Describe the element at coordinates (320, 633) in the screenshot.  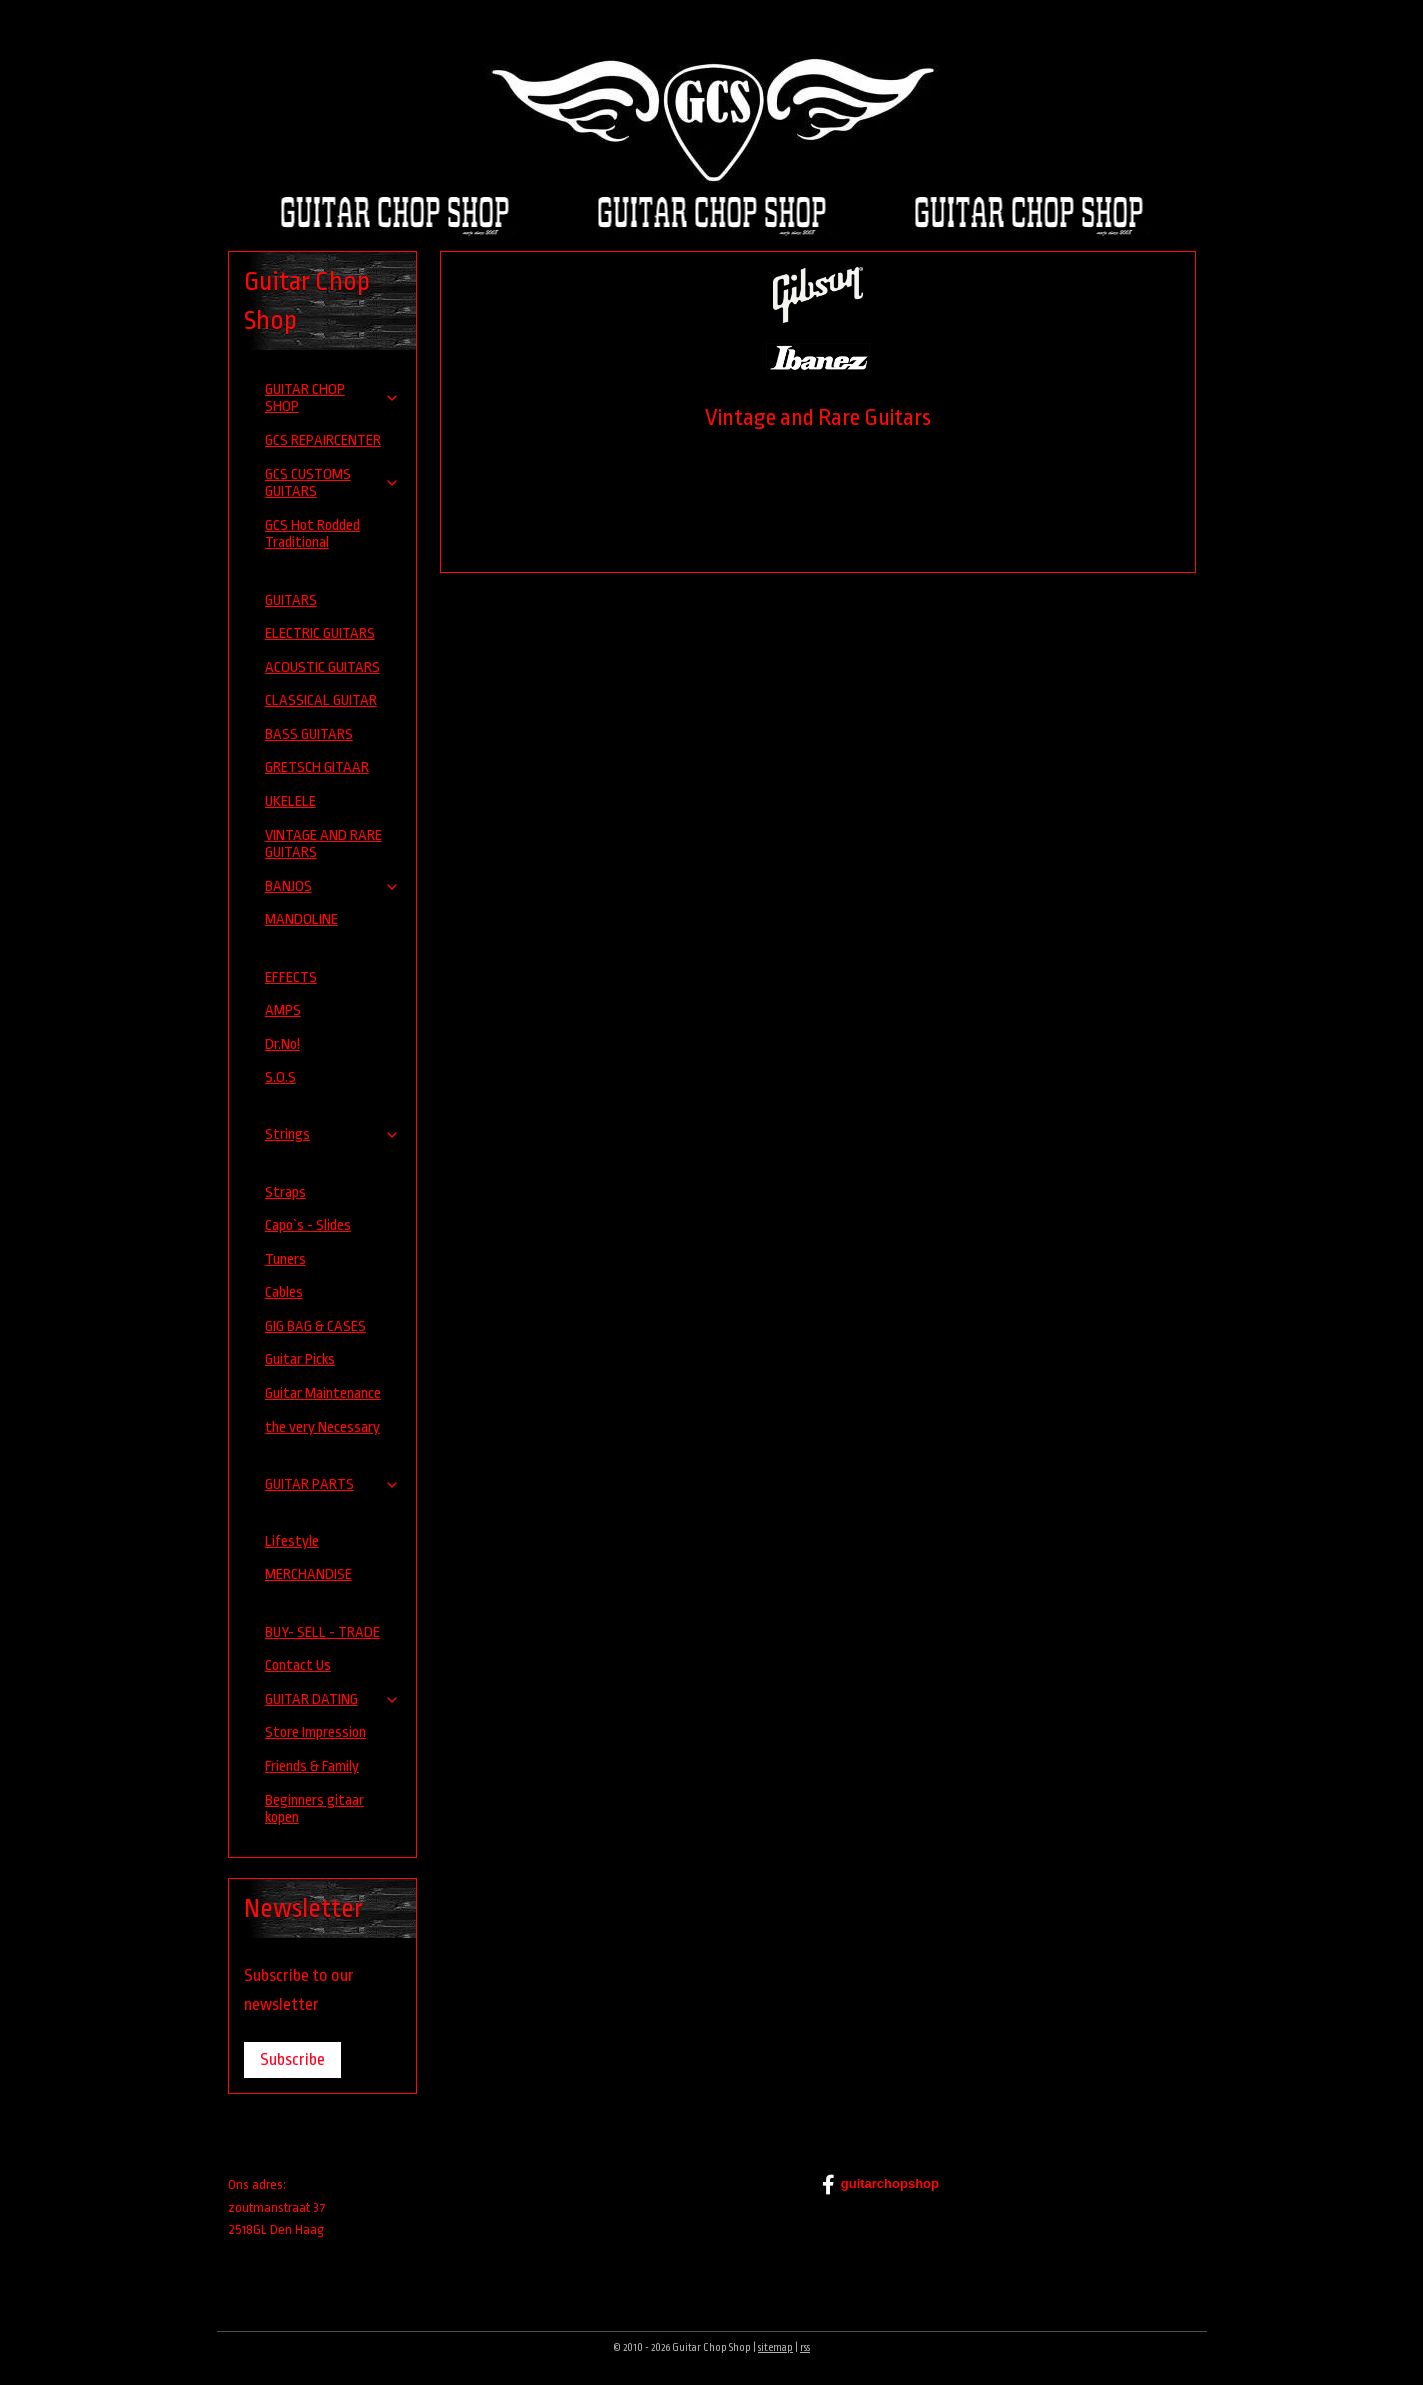
I see `ELECTRIC GUITARS` at that location.